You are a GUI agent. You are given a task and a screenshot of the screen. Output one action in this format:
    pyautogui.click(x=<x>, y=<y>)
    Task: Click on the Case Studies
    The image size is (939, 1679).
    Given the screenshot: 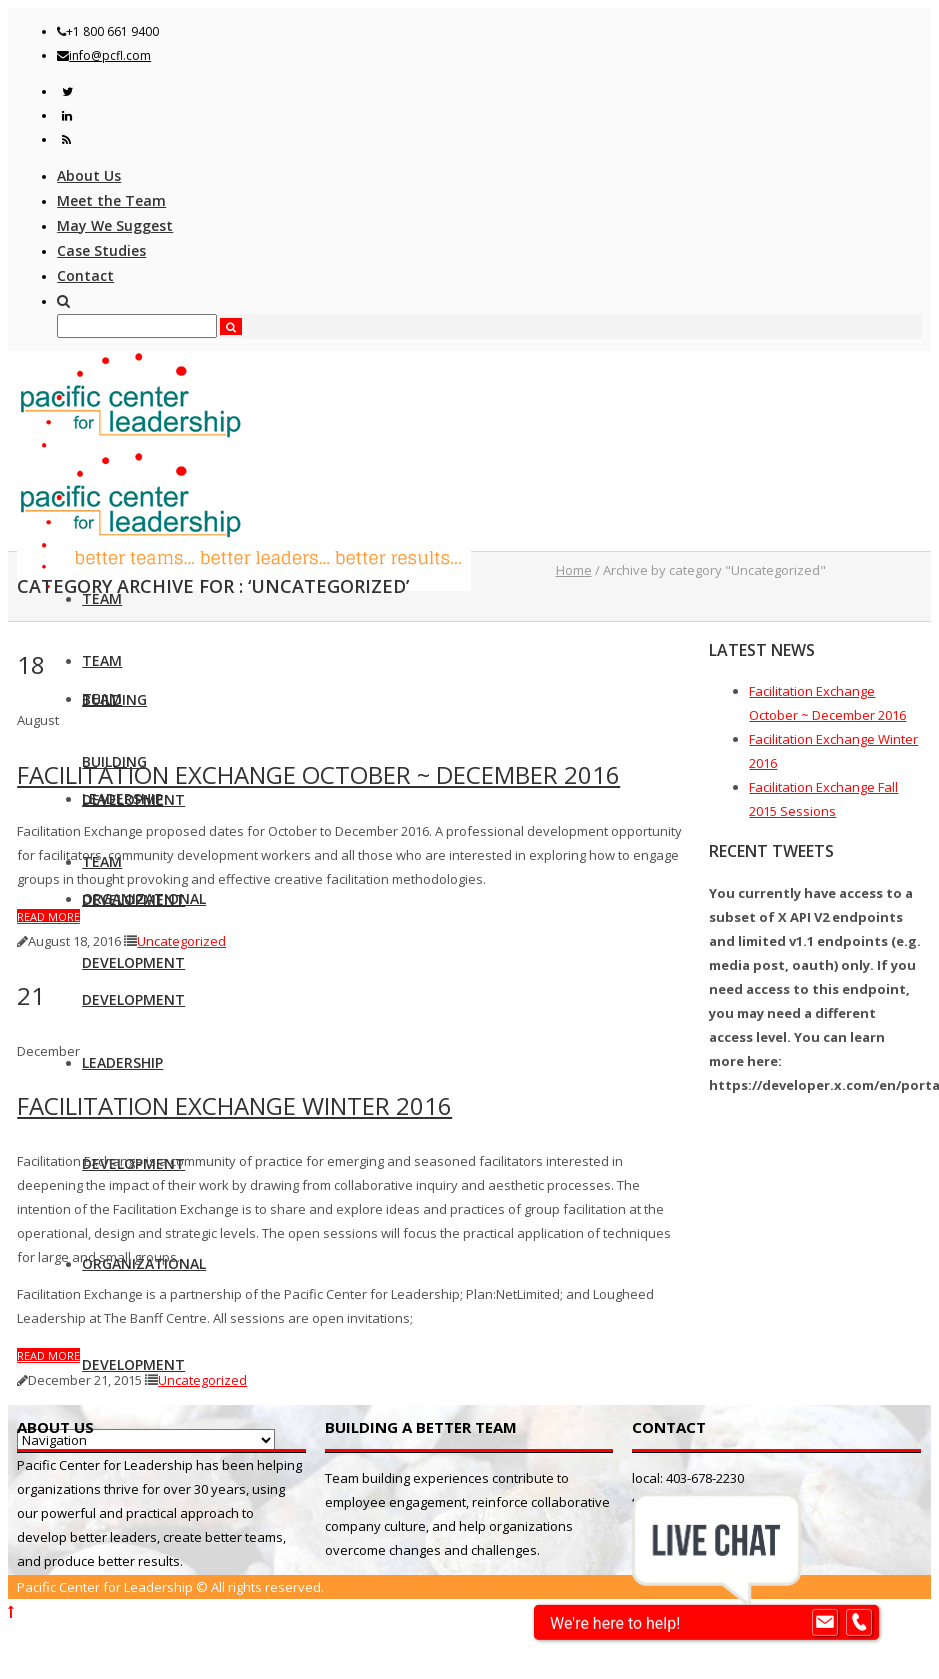 What is the action you would take?
    pyautogui.click(x=101, y=250)
    